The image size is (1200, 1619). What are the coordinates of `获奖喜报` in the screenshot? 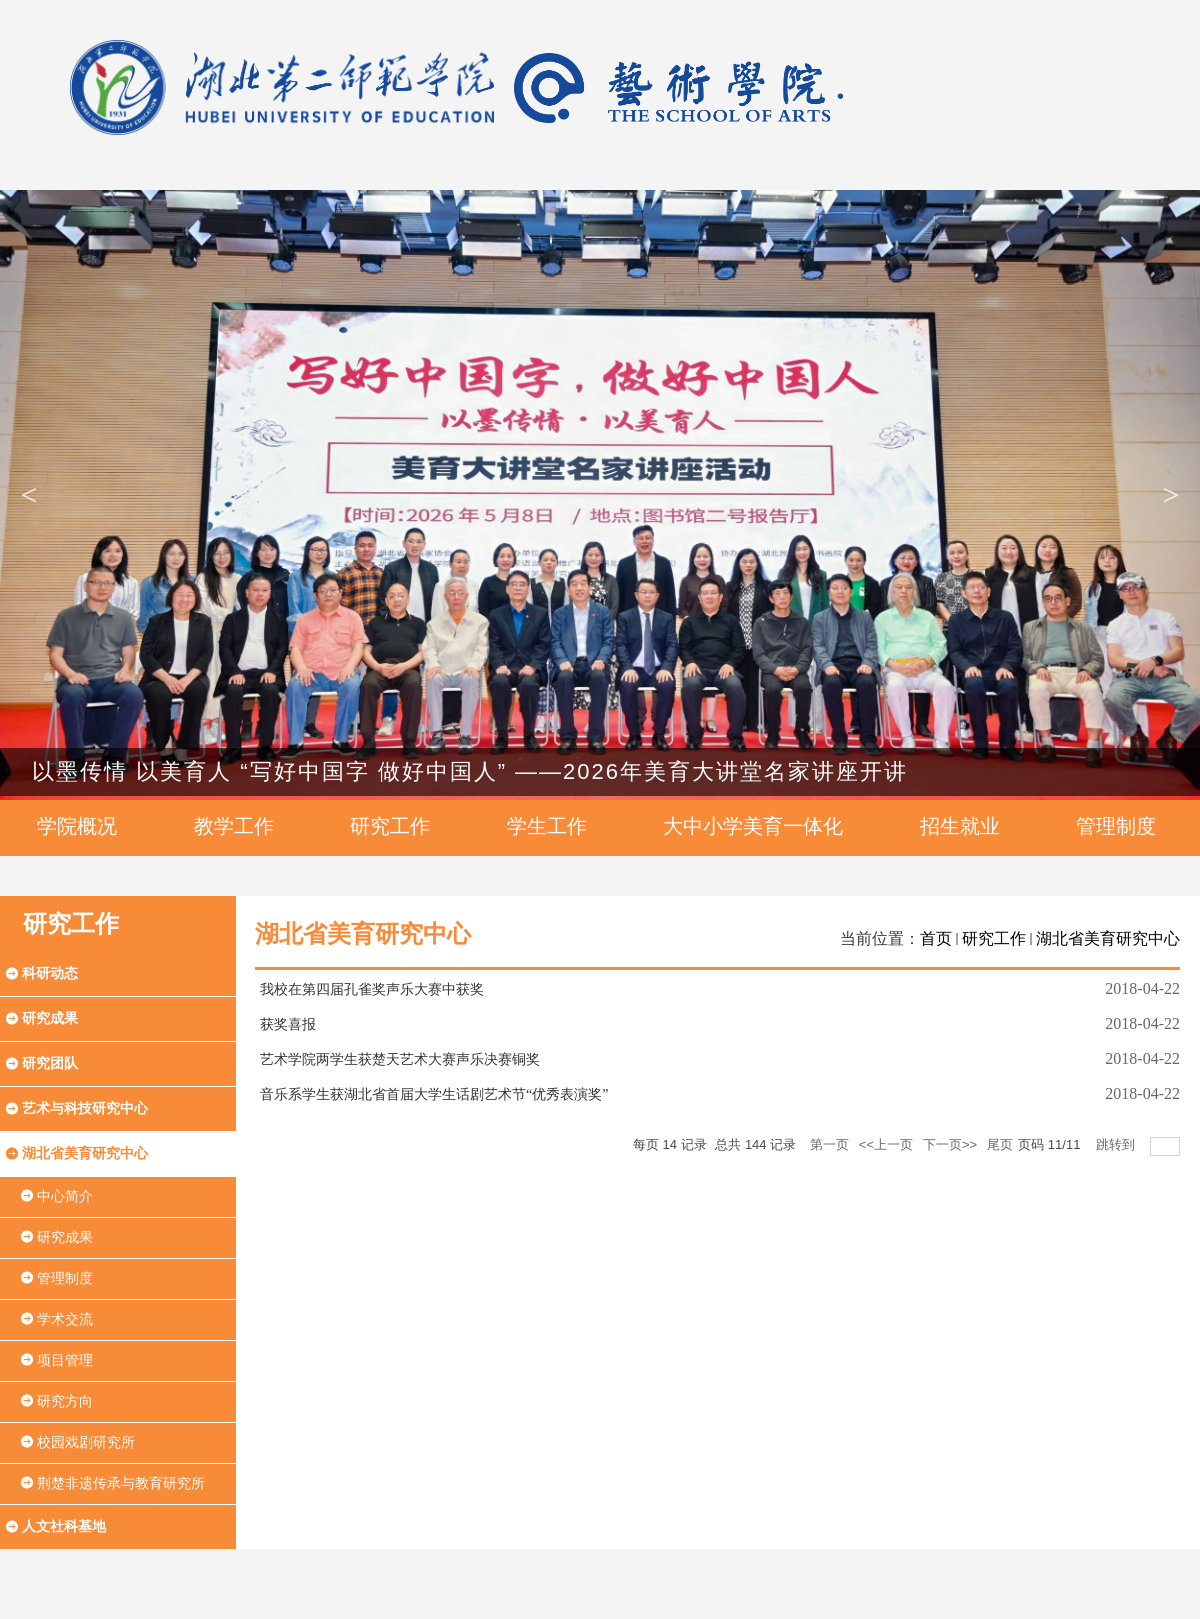 It's located at (288, 1024).